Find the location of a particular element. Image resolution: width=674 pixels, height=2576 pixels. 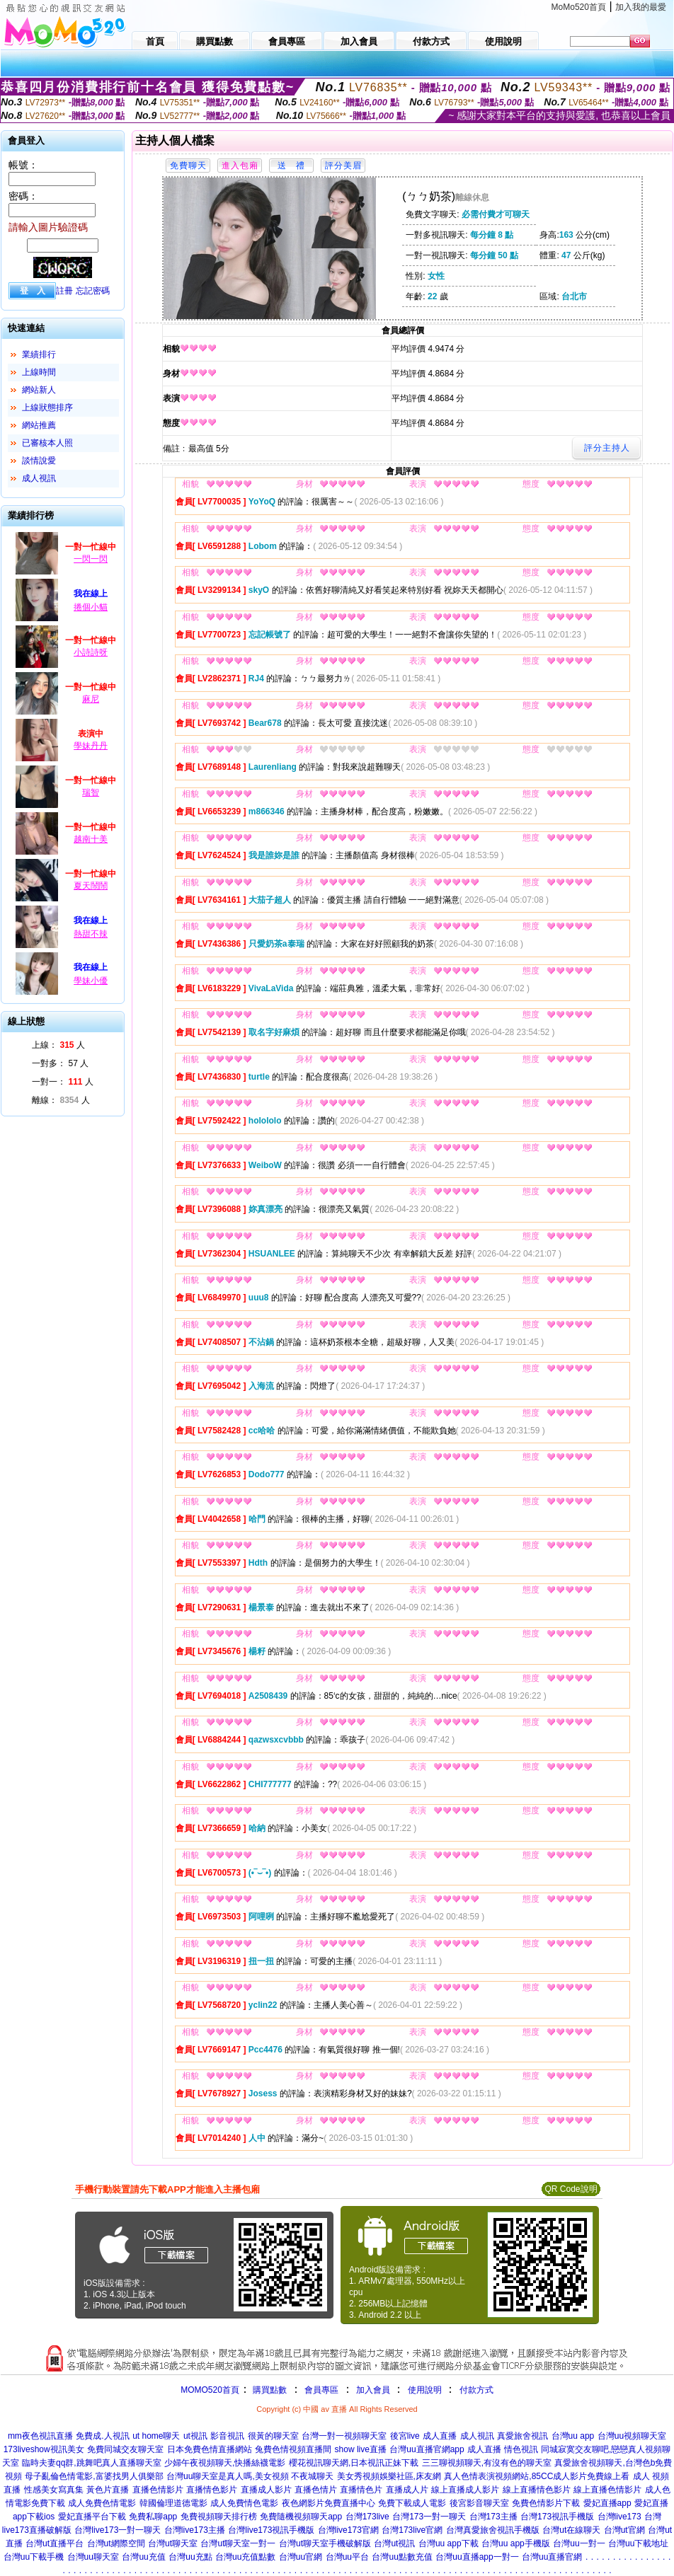

台灣uu官網 is located at coordinates (300, 2557).